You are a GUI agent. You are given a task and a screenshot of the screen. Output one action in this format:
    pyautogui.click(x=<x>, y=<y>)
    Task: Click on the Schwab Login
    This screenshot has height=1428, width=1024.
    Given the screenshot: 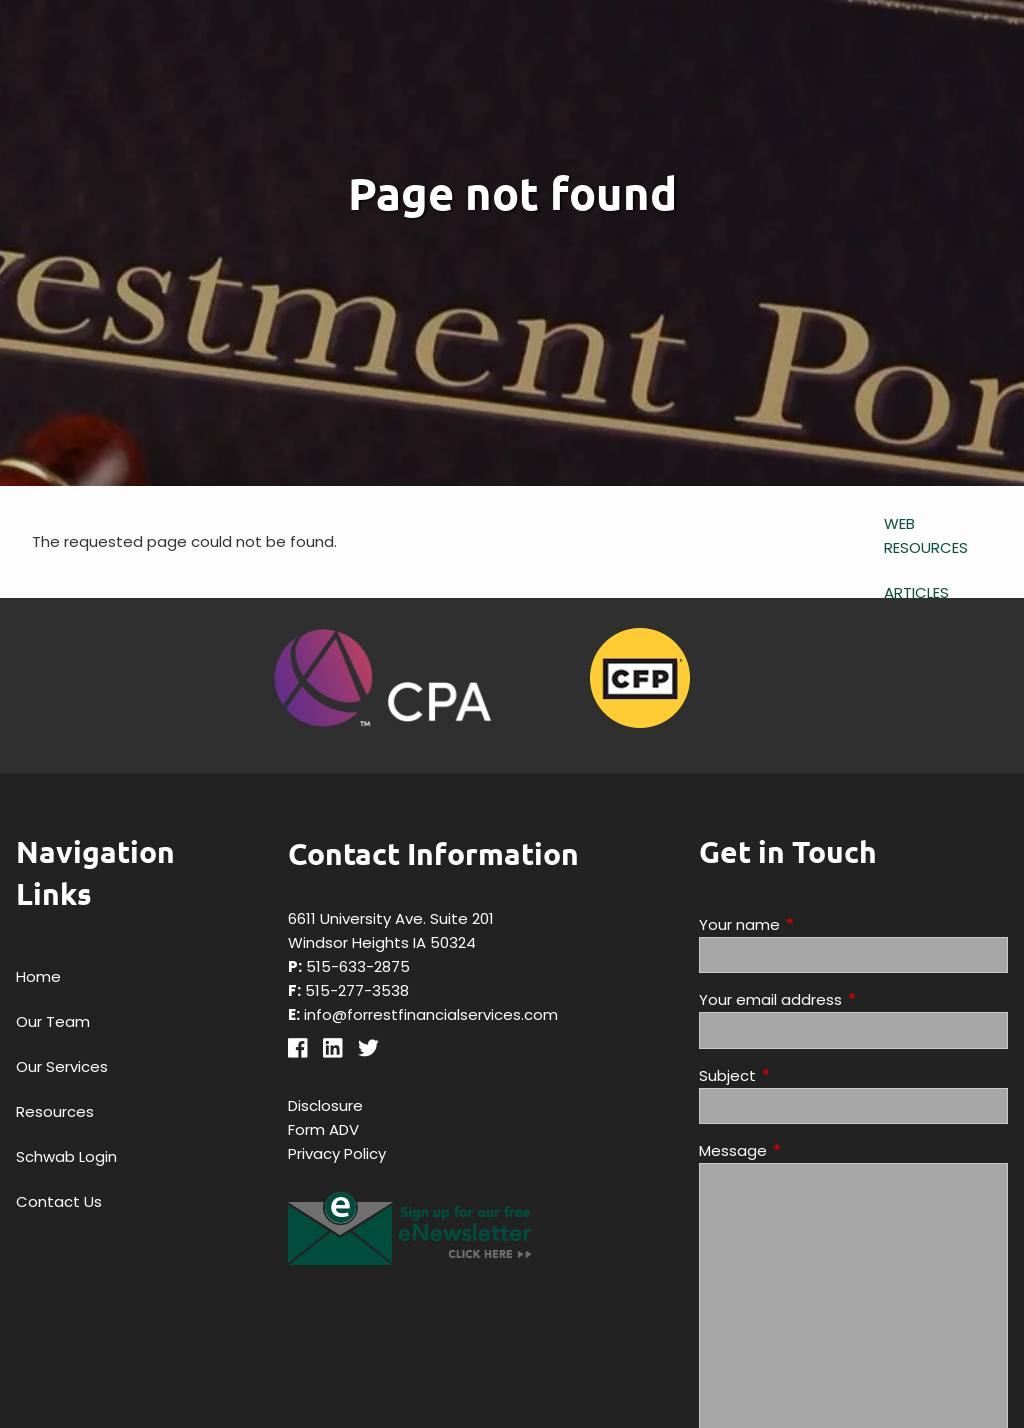 What is the action you would take?
    pyautogui.click(x=66, y=1156)
    